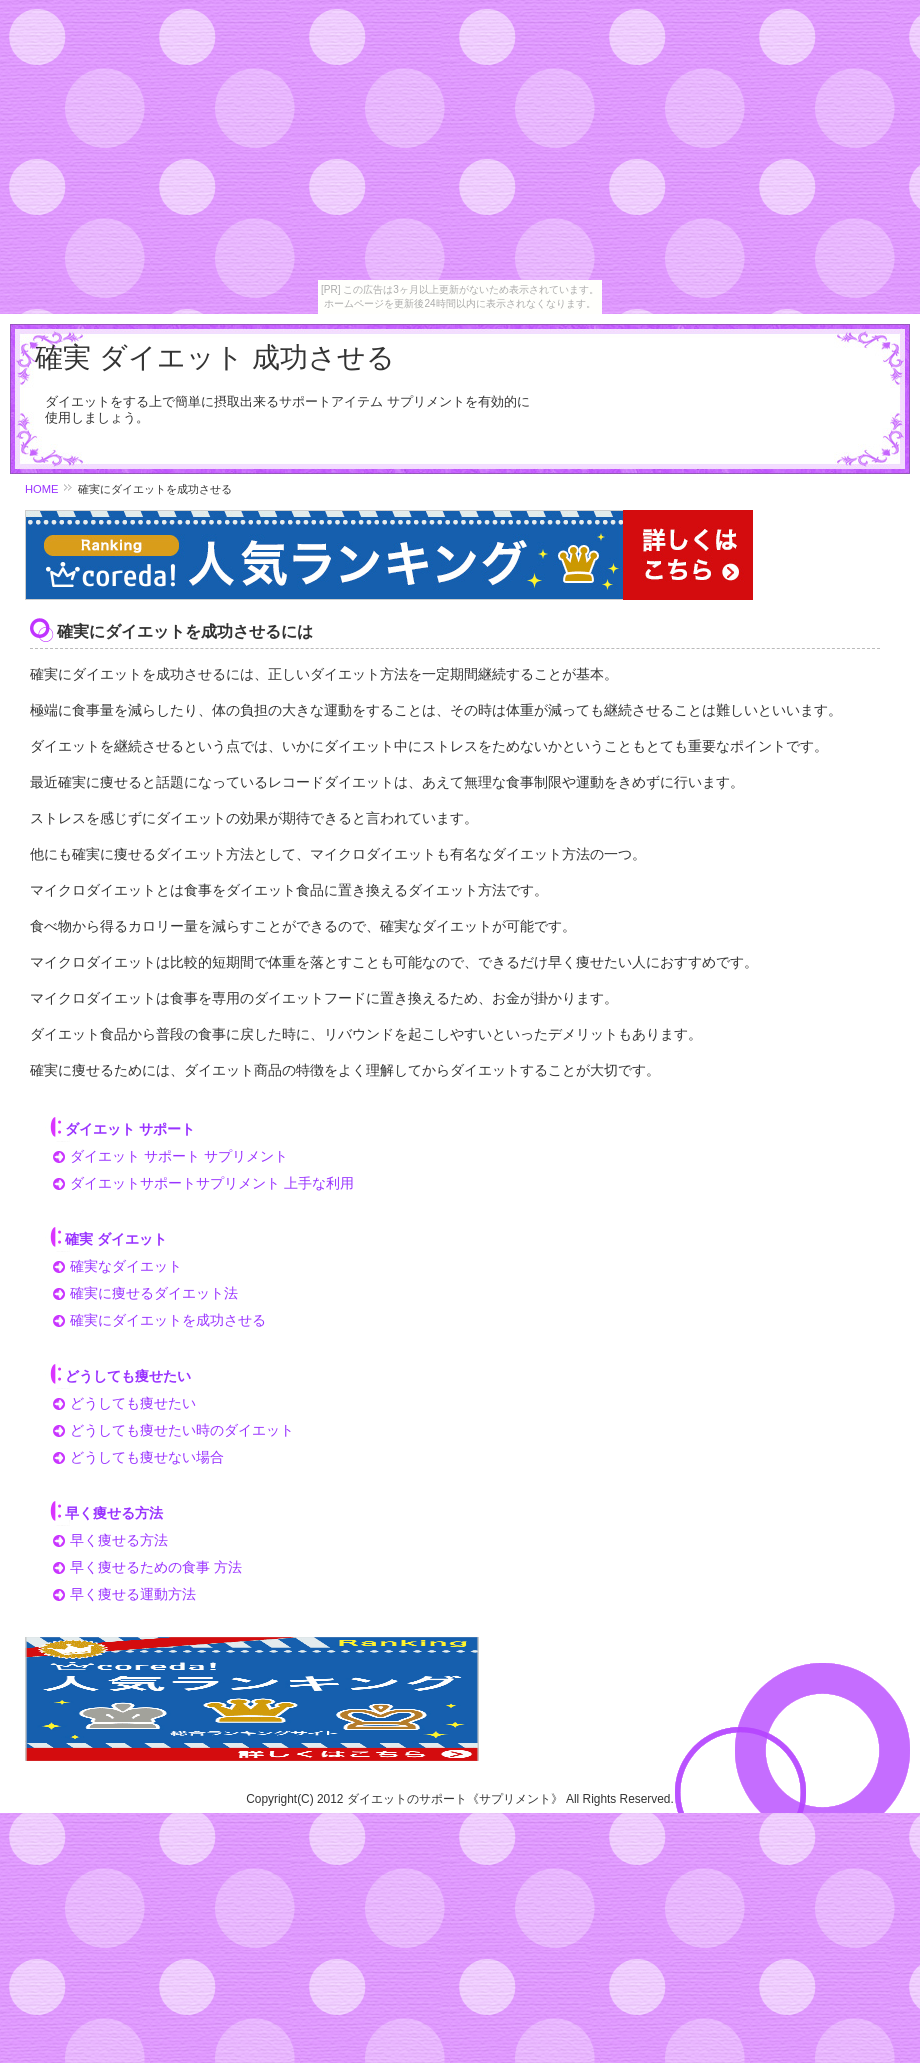 The width and height of the screenshot is (920, 2063). What do you see at coordinates (126, 1266) in the screenshot?
I see `確実なダイエット` at bounding box center [126, 1266].